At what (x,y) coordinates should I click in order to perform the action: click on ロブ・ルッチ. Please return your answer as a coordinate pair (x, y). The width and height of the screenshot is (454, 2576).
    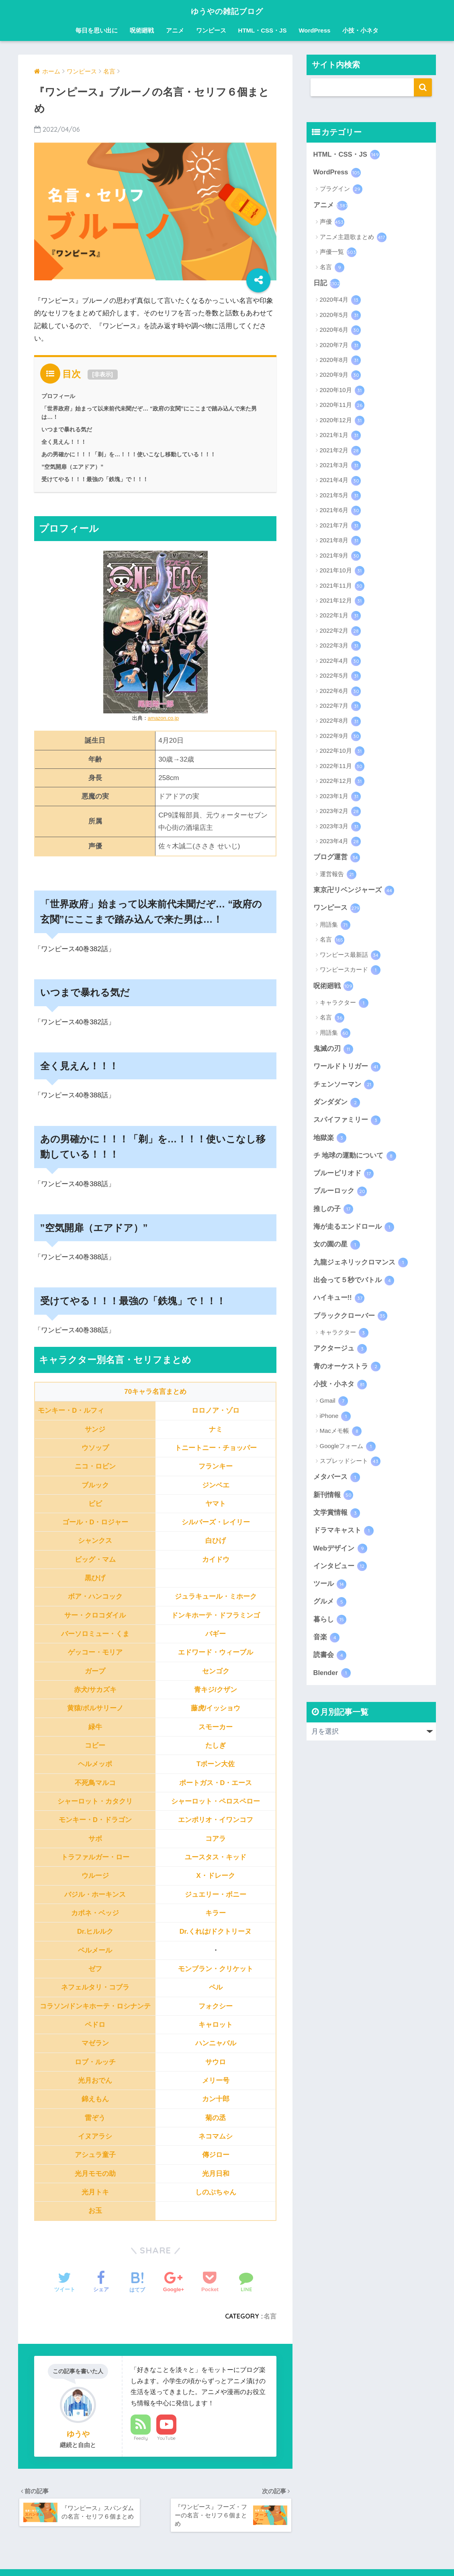
    Looking at the image, I should click on (95, 2061).